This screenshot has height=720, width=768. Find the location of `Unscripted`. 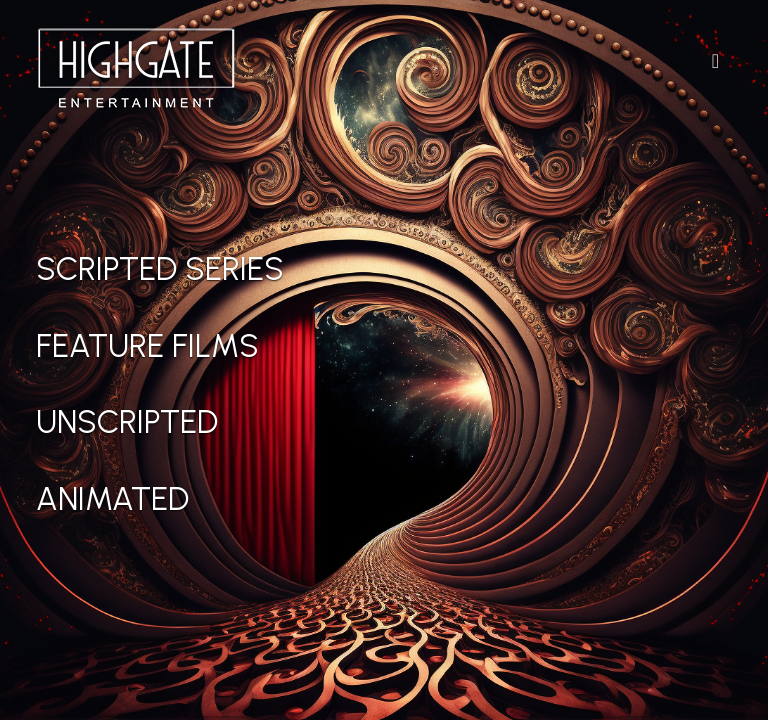

Unscripted is located at coordinates (127, 422).